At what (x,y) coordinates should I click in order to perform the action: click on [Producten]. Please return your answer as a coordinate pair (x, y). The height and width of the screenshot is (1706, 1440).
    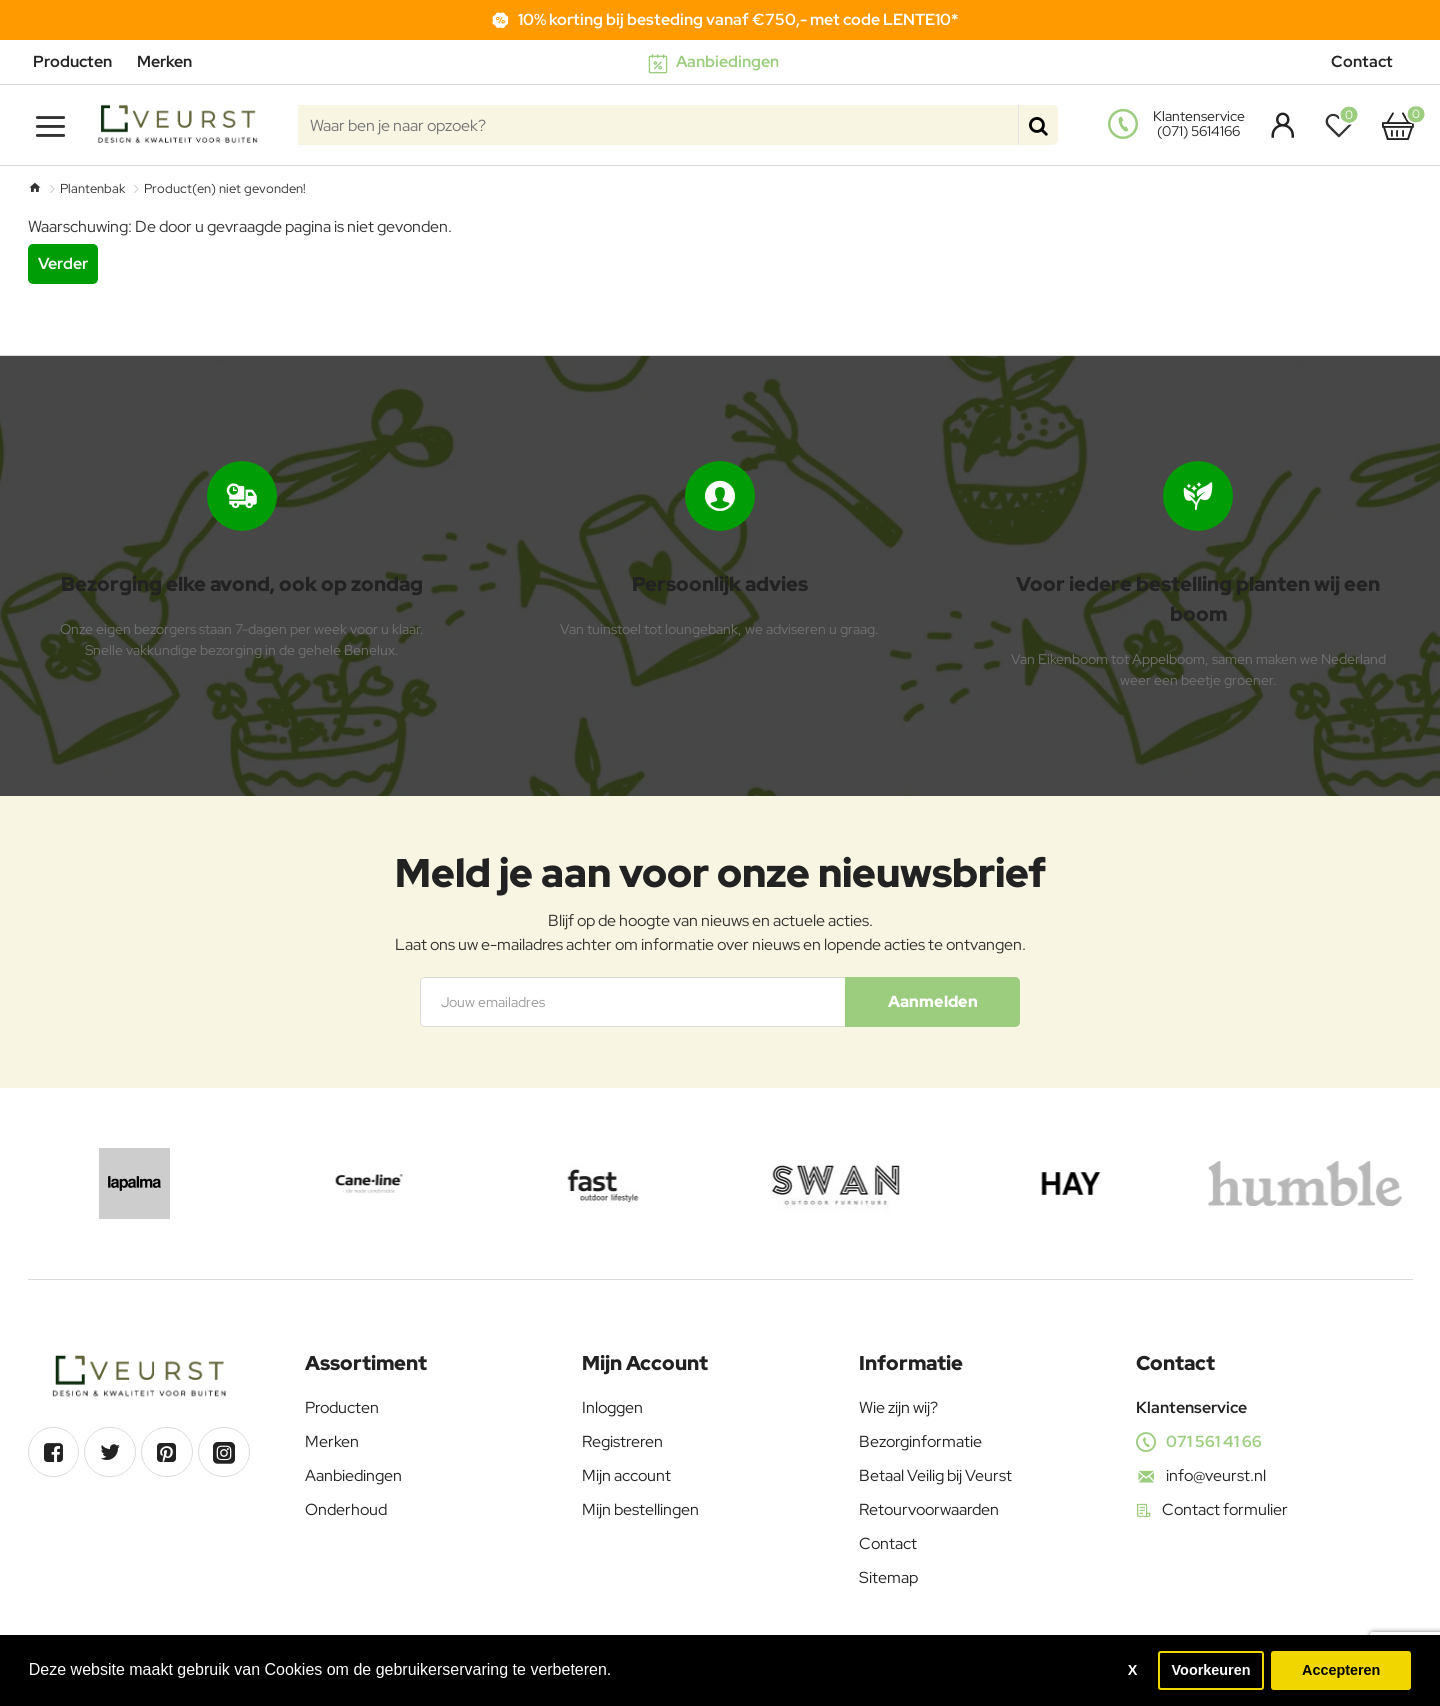
    Looking at the image, I should click on (80, 62).